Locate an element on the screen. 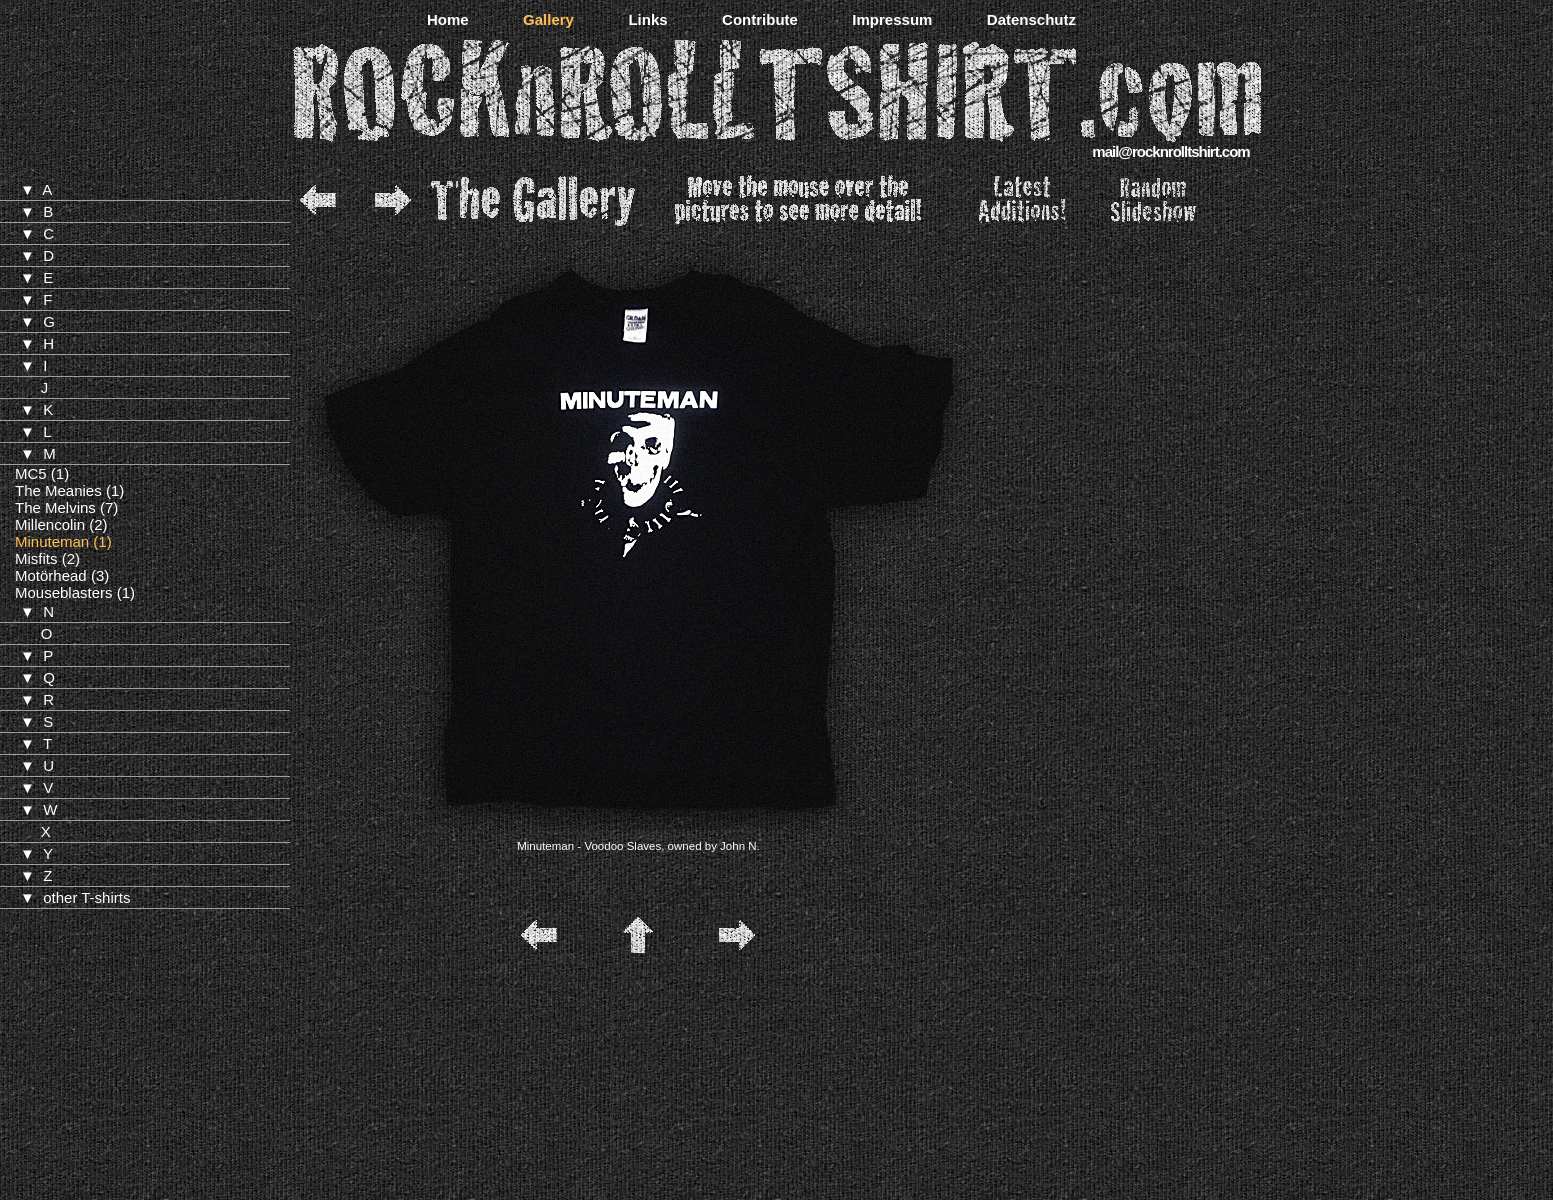 This screenshot has height=1200, width=1553. Datenschutz is located at coordinates (1031, 19).